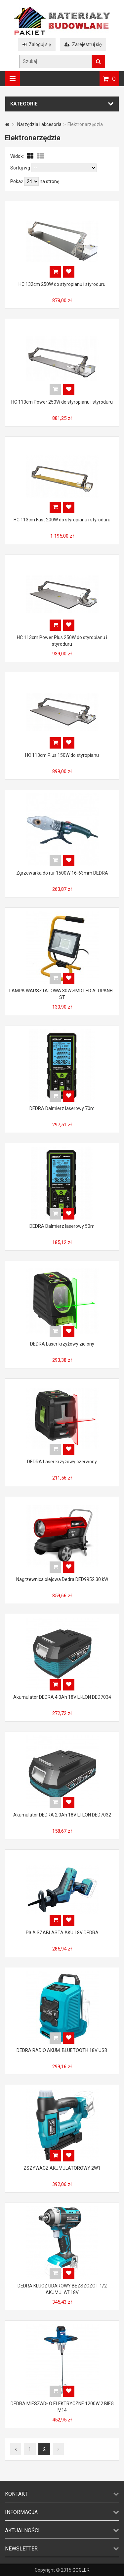 Image resolution: width=124 pixels, height=2576 pixels. I want to click on PIŁA SZABLASTA AKU 18V DEDRA, so click(62, 1932).